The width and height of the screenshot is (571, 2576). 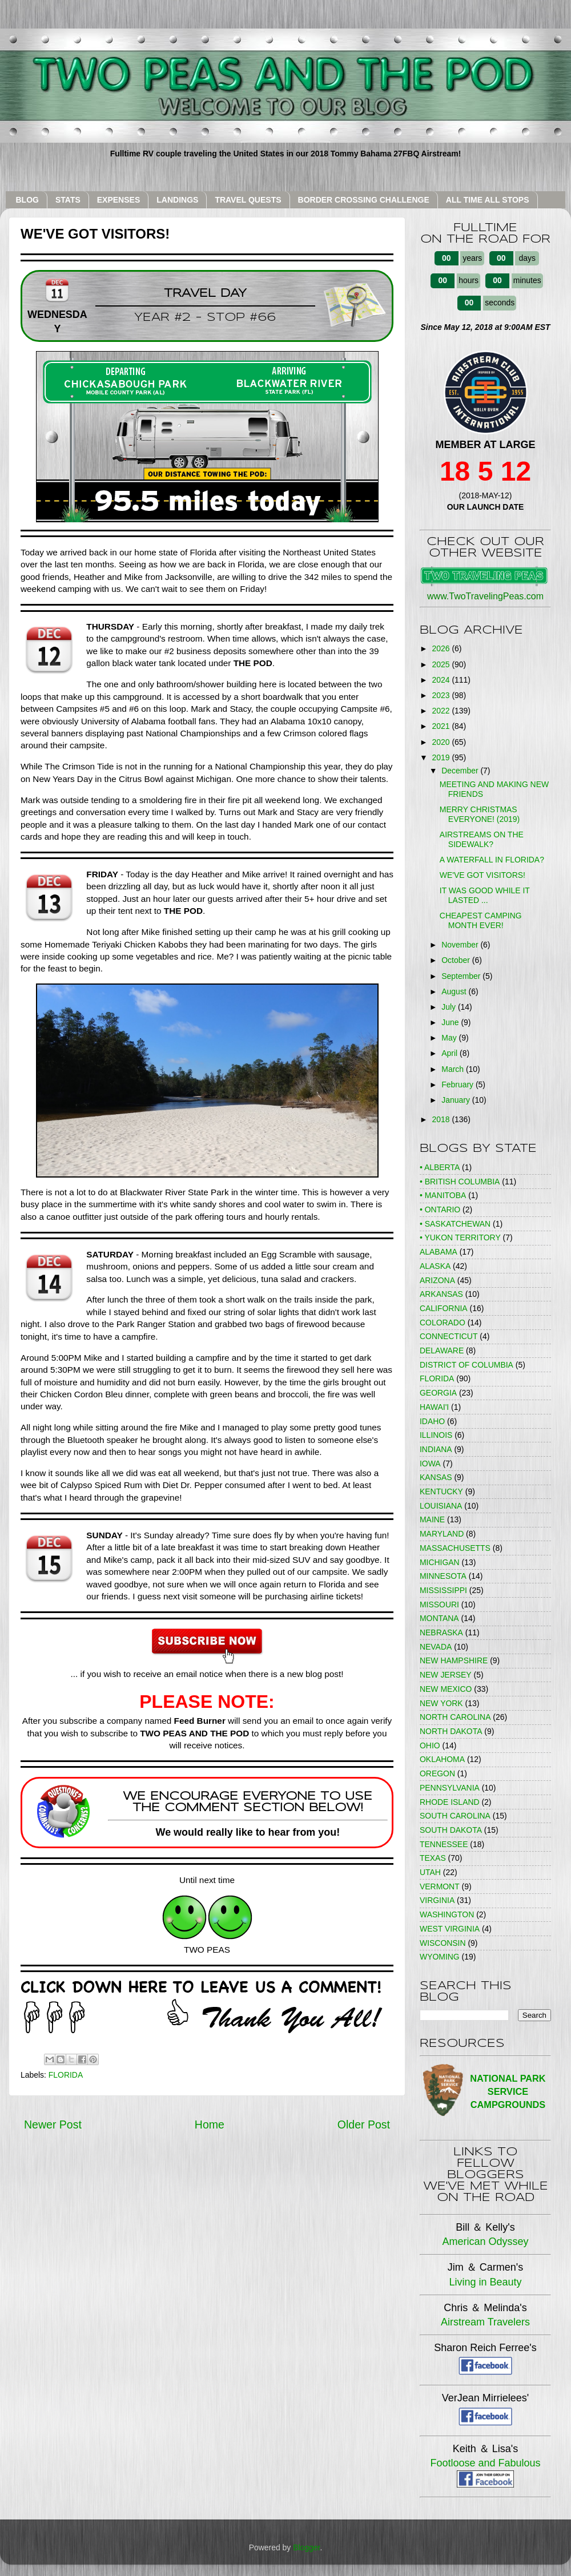 I want to click on MERRY CHRISTMAS EVERYONE! (2019), so click(x=480, y=814).